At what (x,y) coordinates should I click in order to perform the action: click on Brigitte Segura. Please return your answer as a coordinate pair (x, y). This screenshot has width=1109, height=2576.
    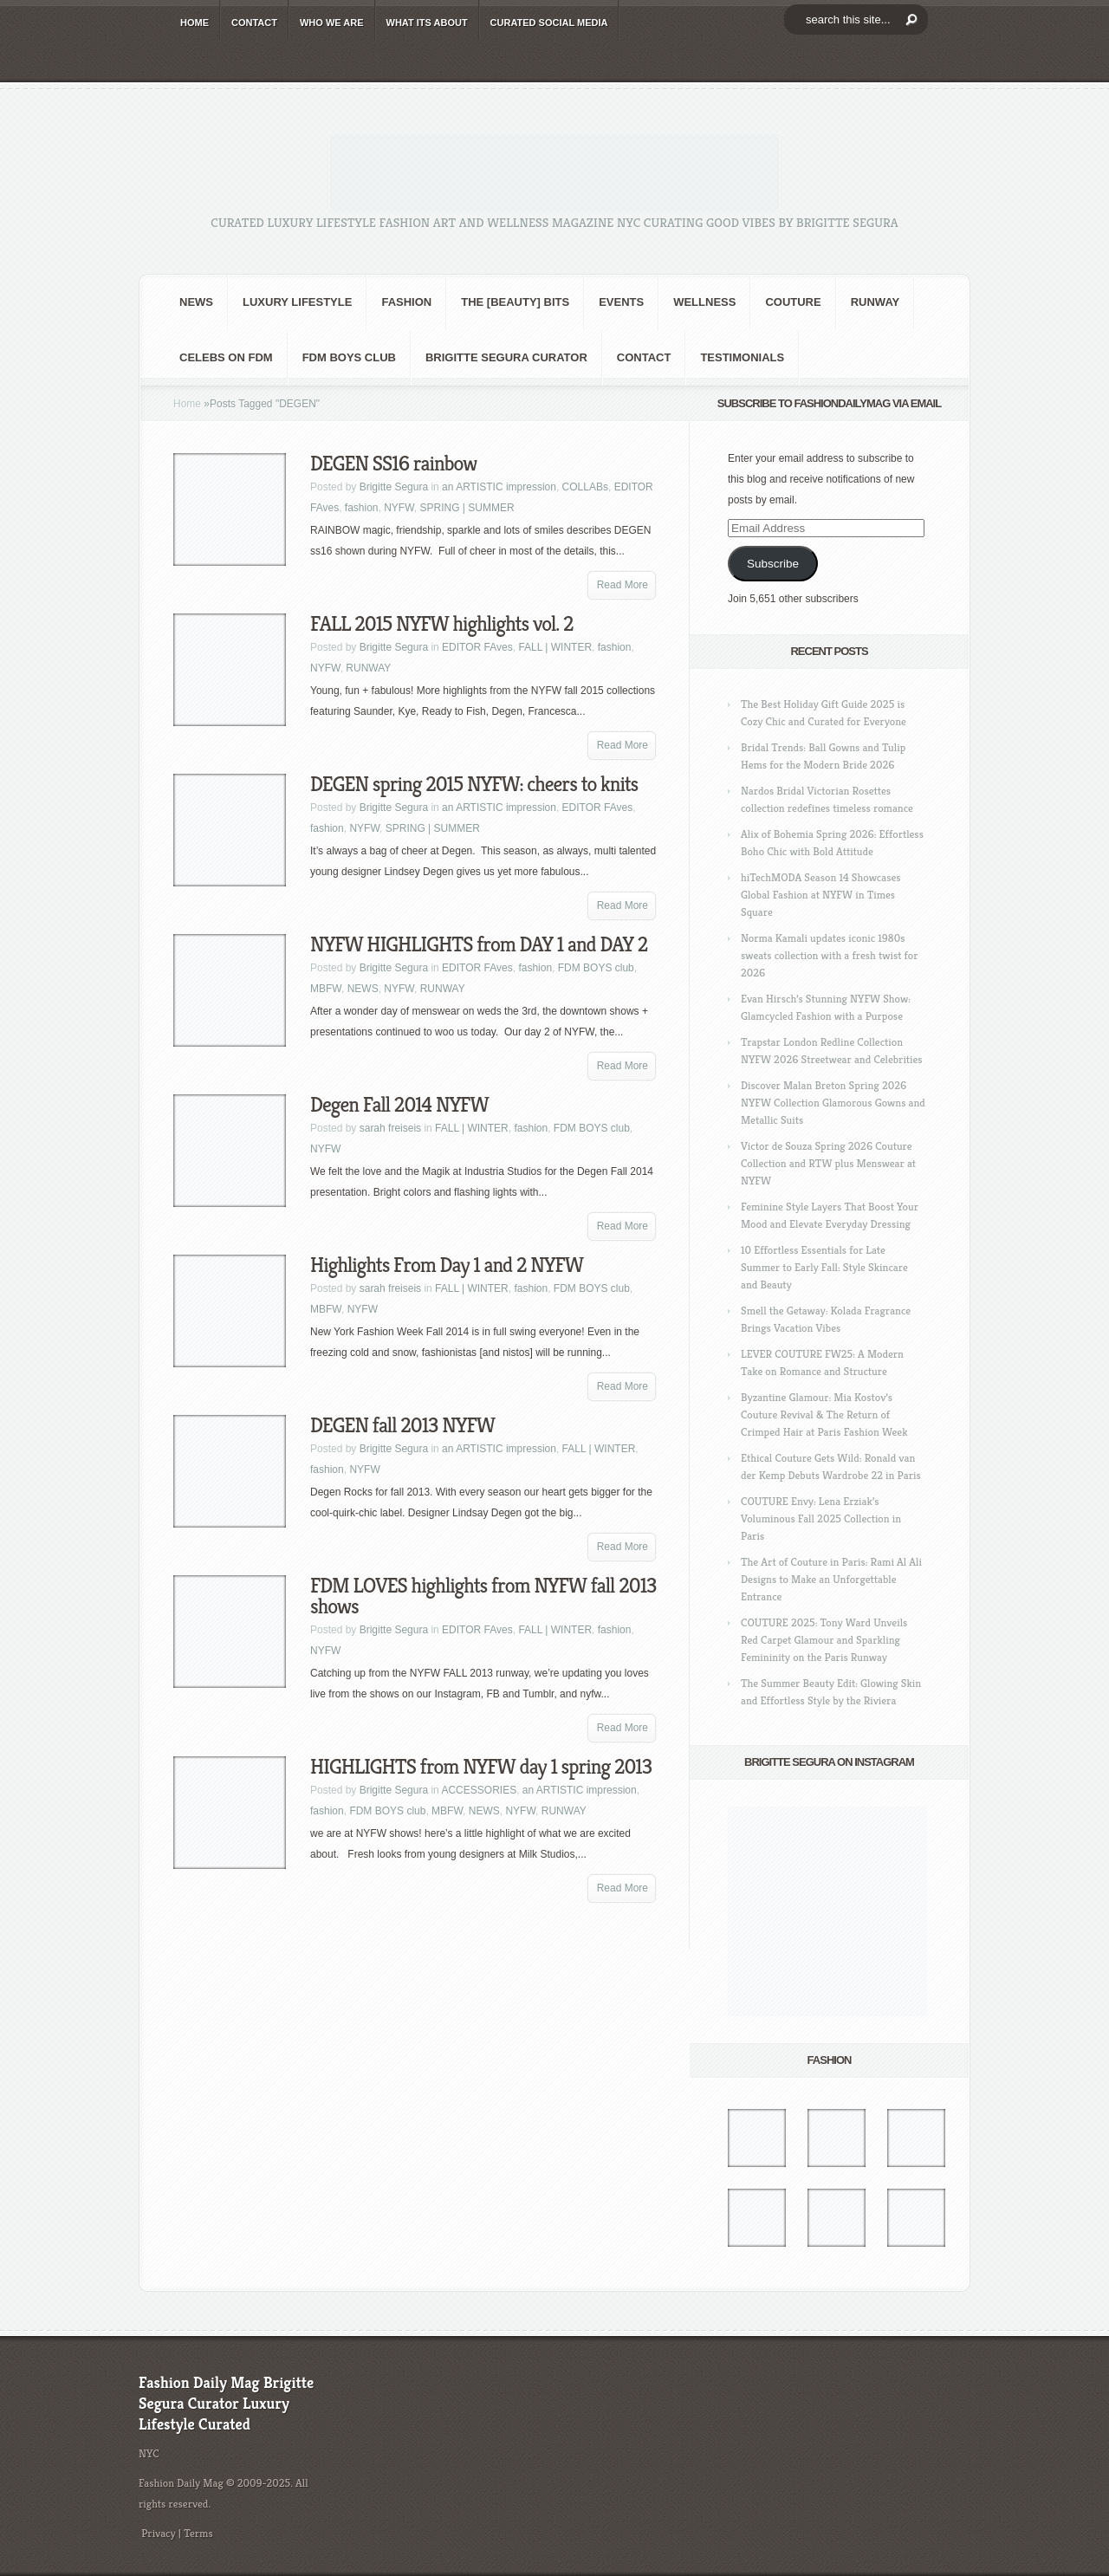
    Looking at the image, I should click on (394, 487).